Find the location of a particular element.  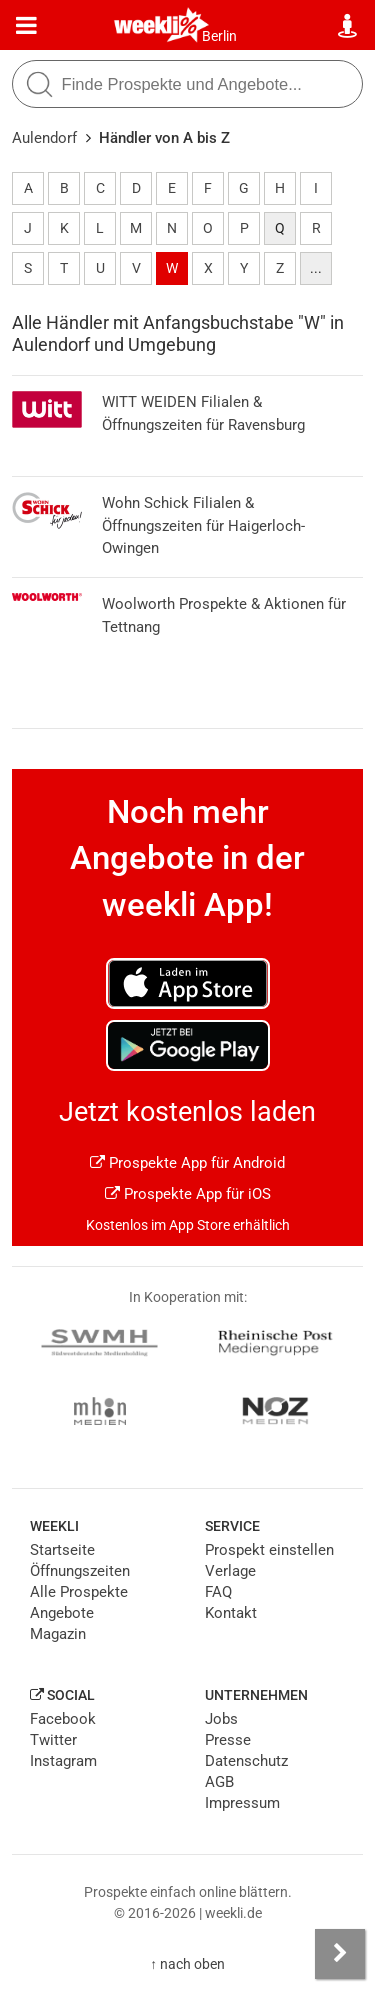

Datenschutz is located at coordinates (246, 1761).